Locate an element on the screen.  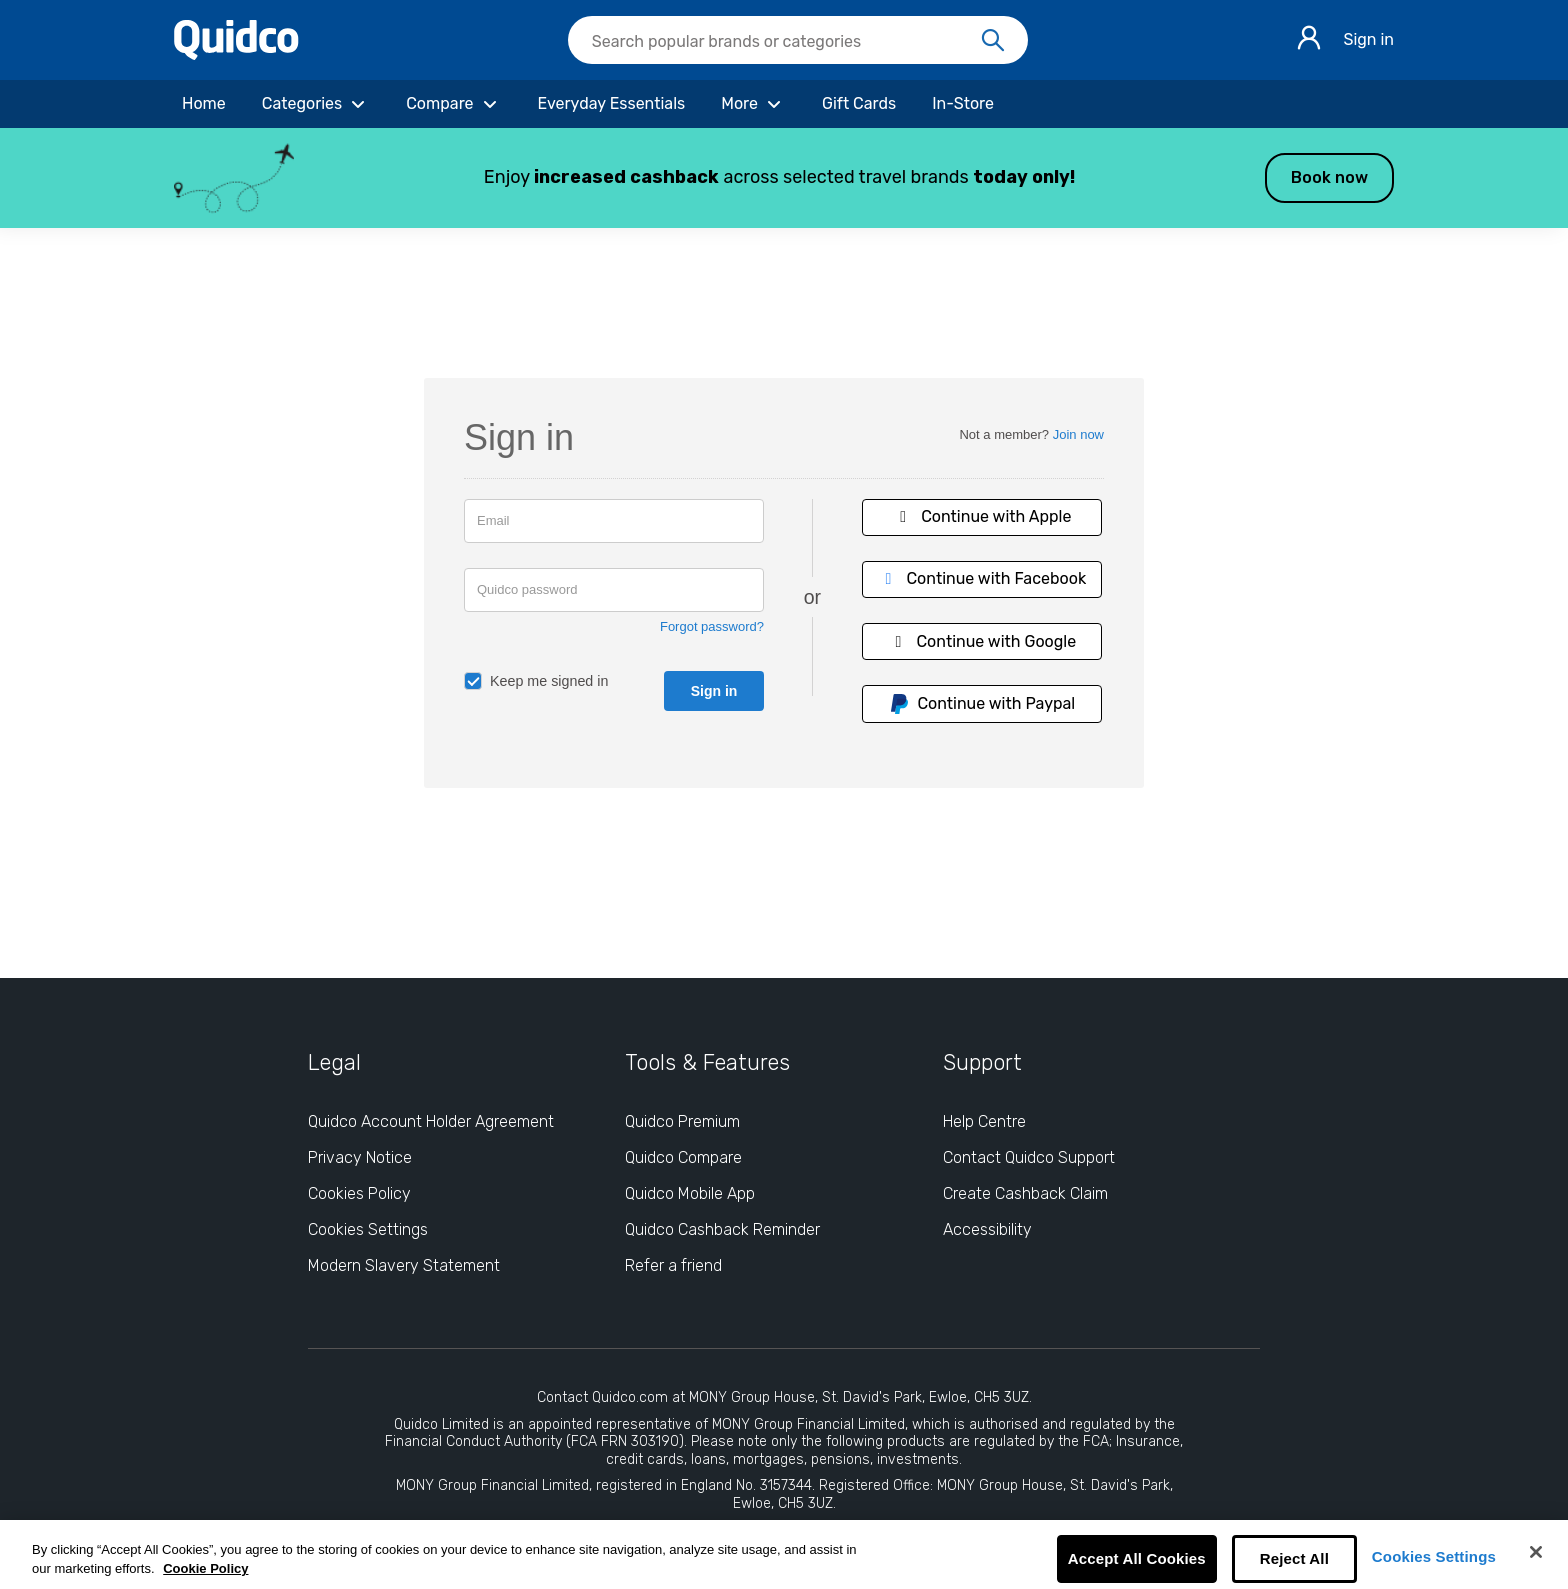
Accessibility is located at coordinates (987, 1229).